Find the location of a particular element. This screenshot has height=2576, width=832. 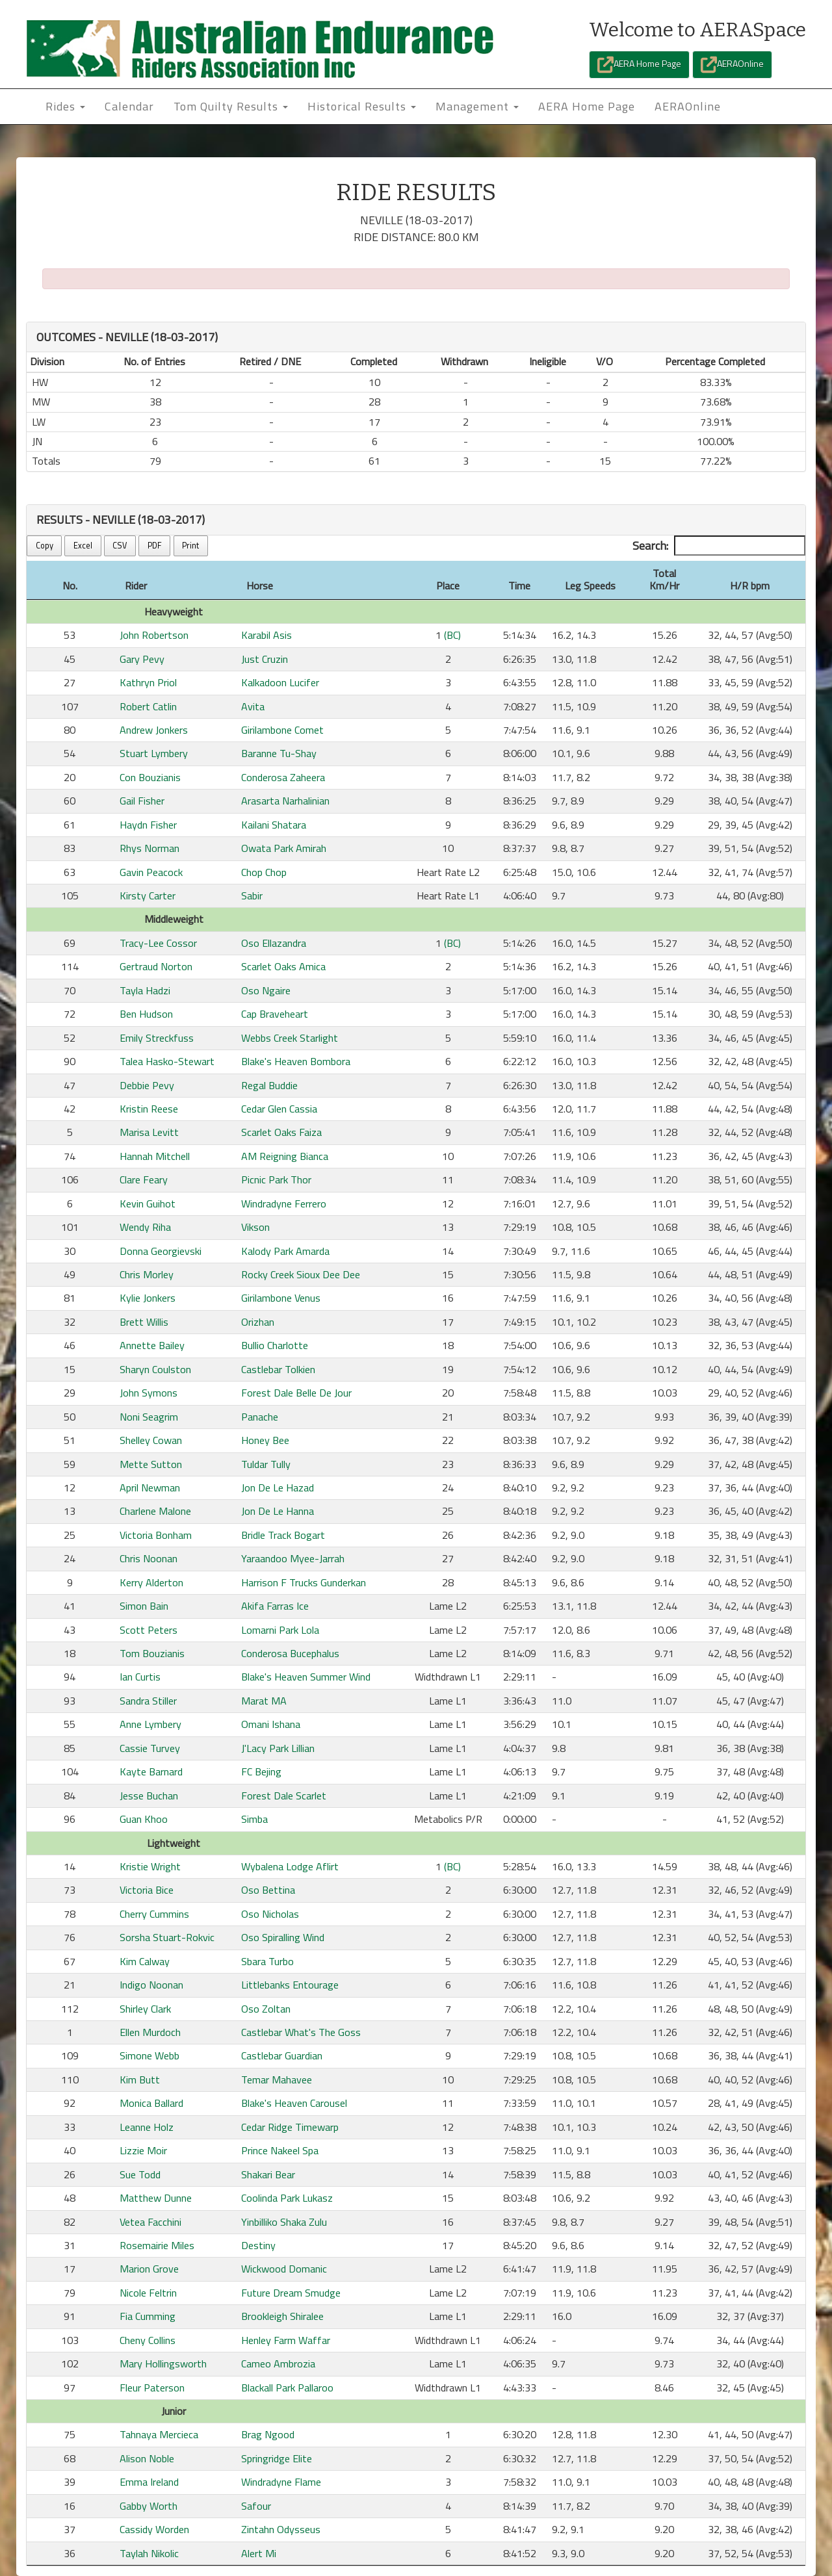

Tracy-Lee Cossor is located at coordinates (158, 943).